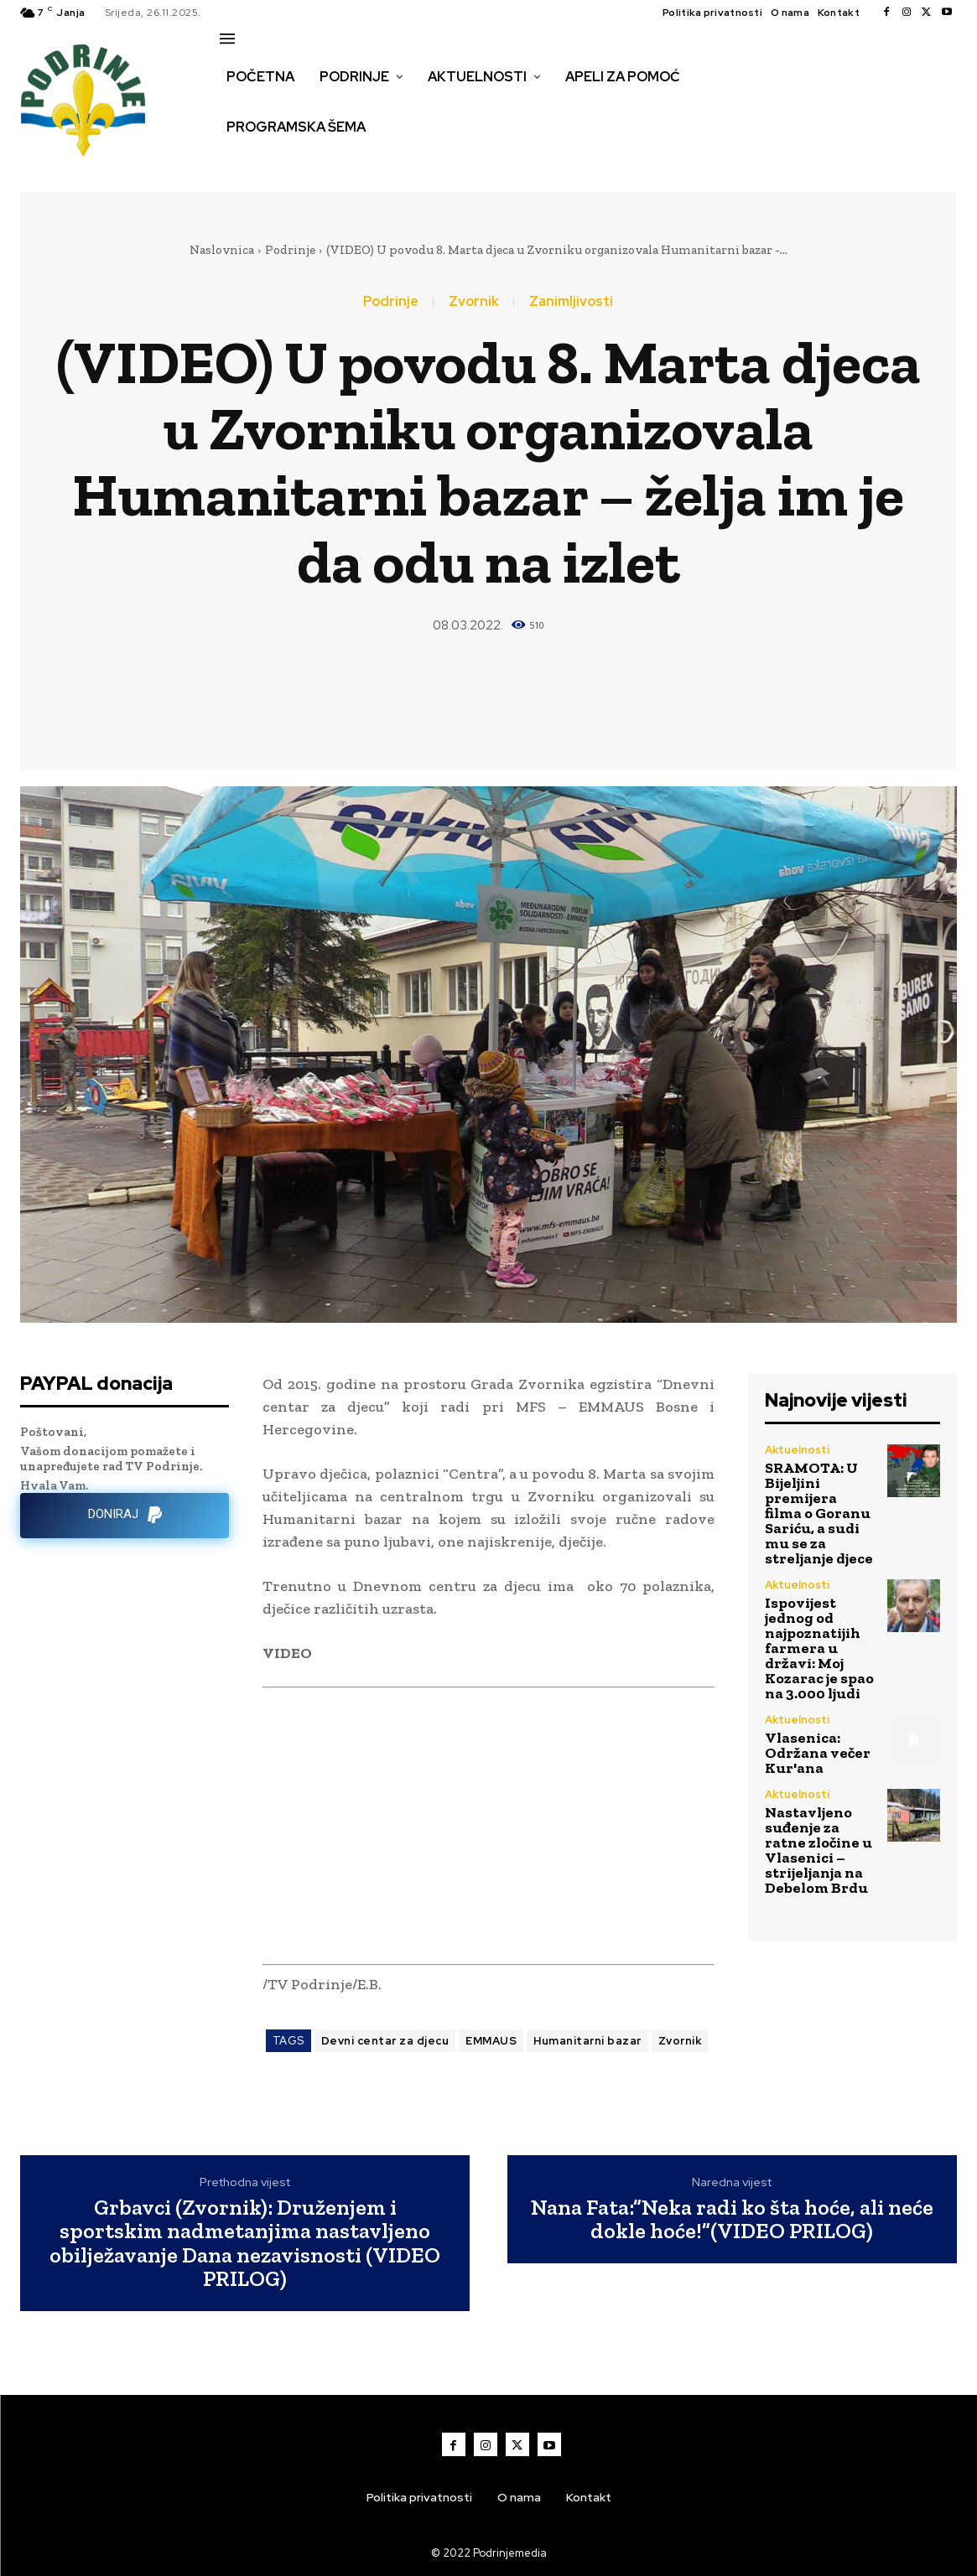 The image size is (977, 2576). I want to click on Zvornik, so click(474, 301).